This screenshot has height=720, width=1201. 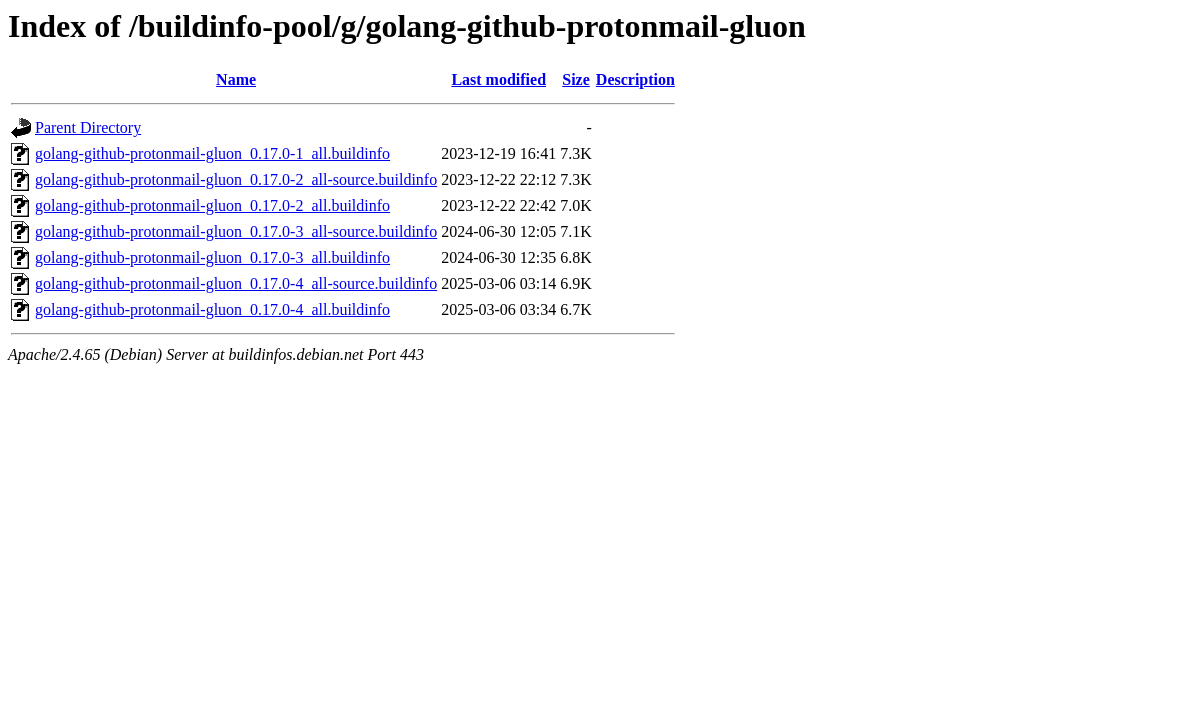 I want to click on Last modified, so click(x=498, y=79).